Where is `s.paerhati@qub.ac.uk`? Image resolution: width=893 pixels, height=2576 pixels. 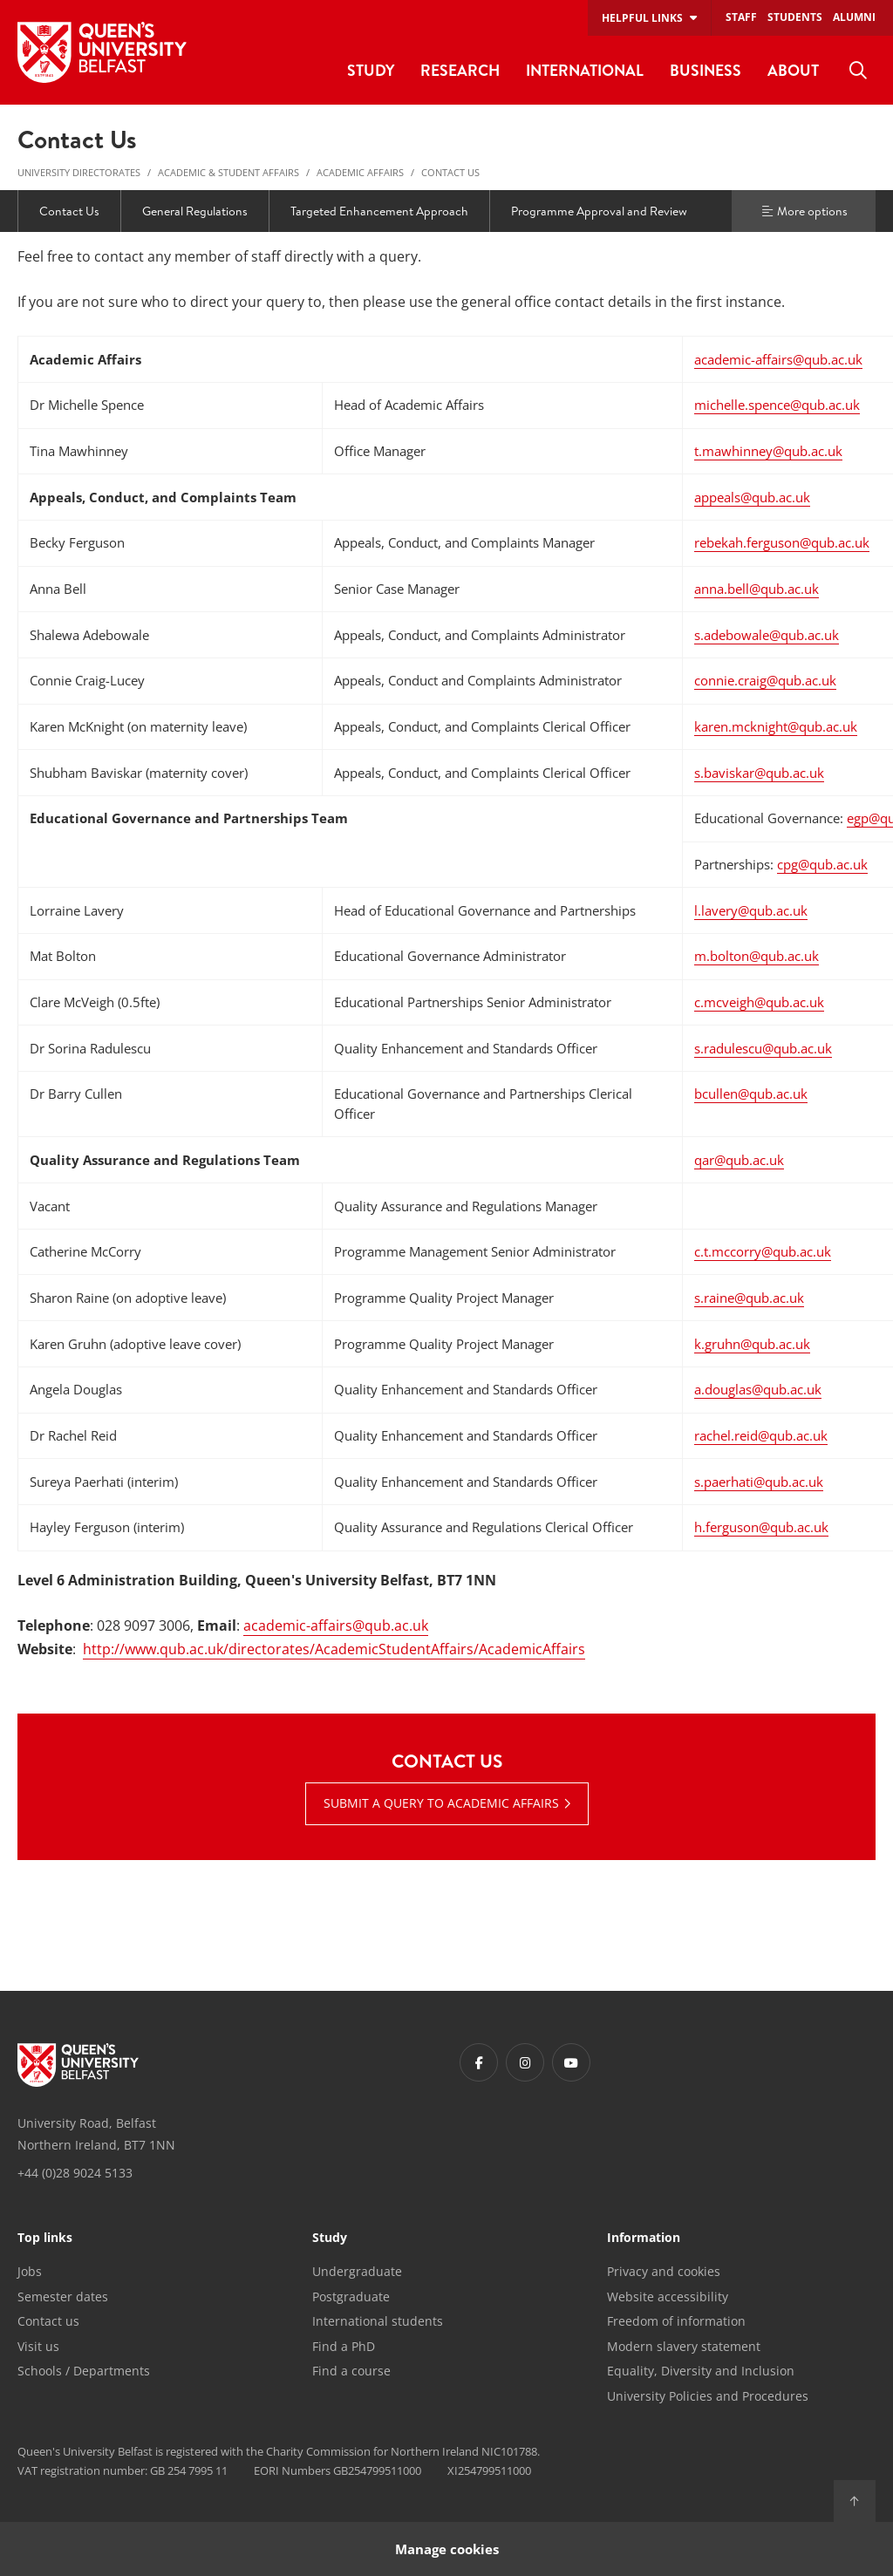 s.paerhati@qub.ac.uk is located at coordinates (758, 1481).